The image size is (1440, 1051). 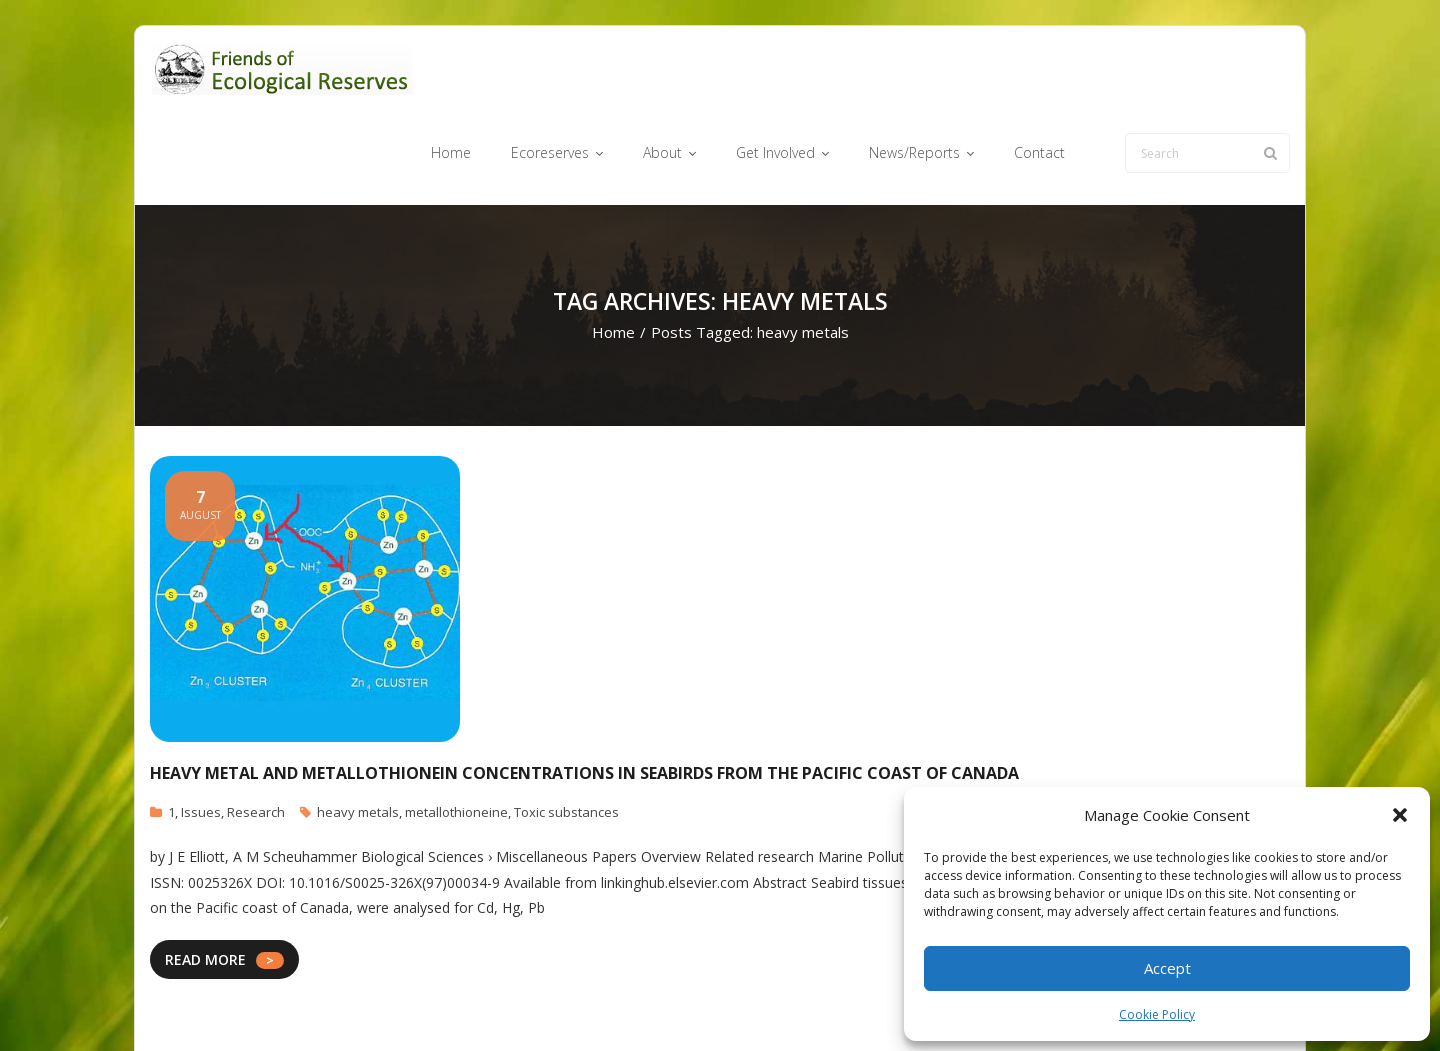 I want to click on [button], so click(x=1400, y=815).